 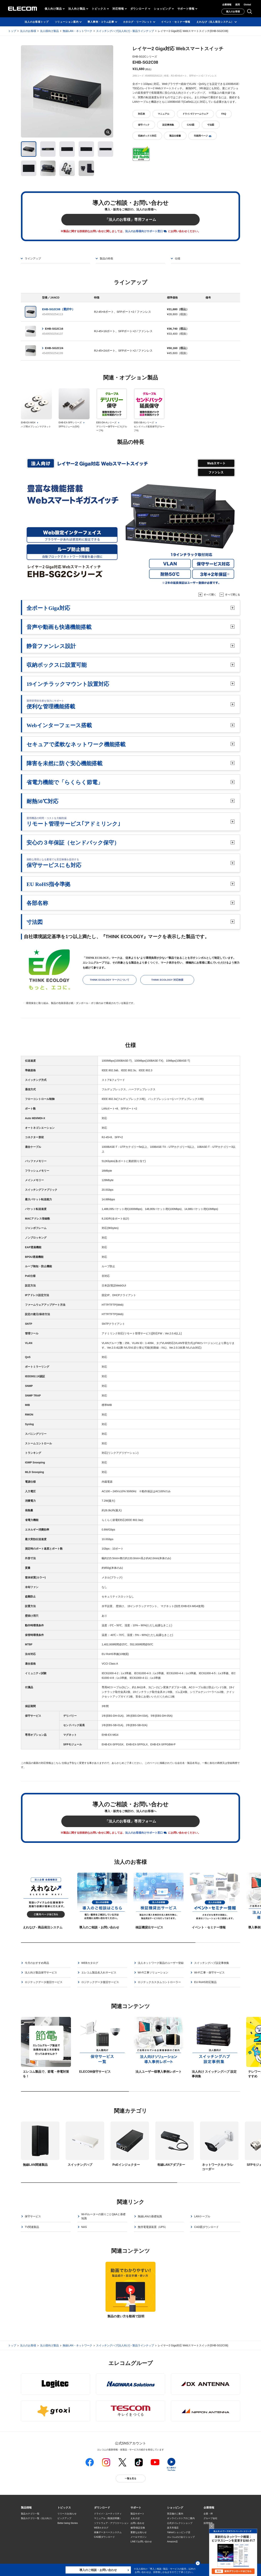 I want to click on ソリューション, so click(x=29, y=2532).